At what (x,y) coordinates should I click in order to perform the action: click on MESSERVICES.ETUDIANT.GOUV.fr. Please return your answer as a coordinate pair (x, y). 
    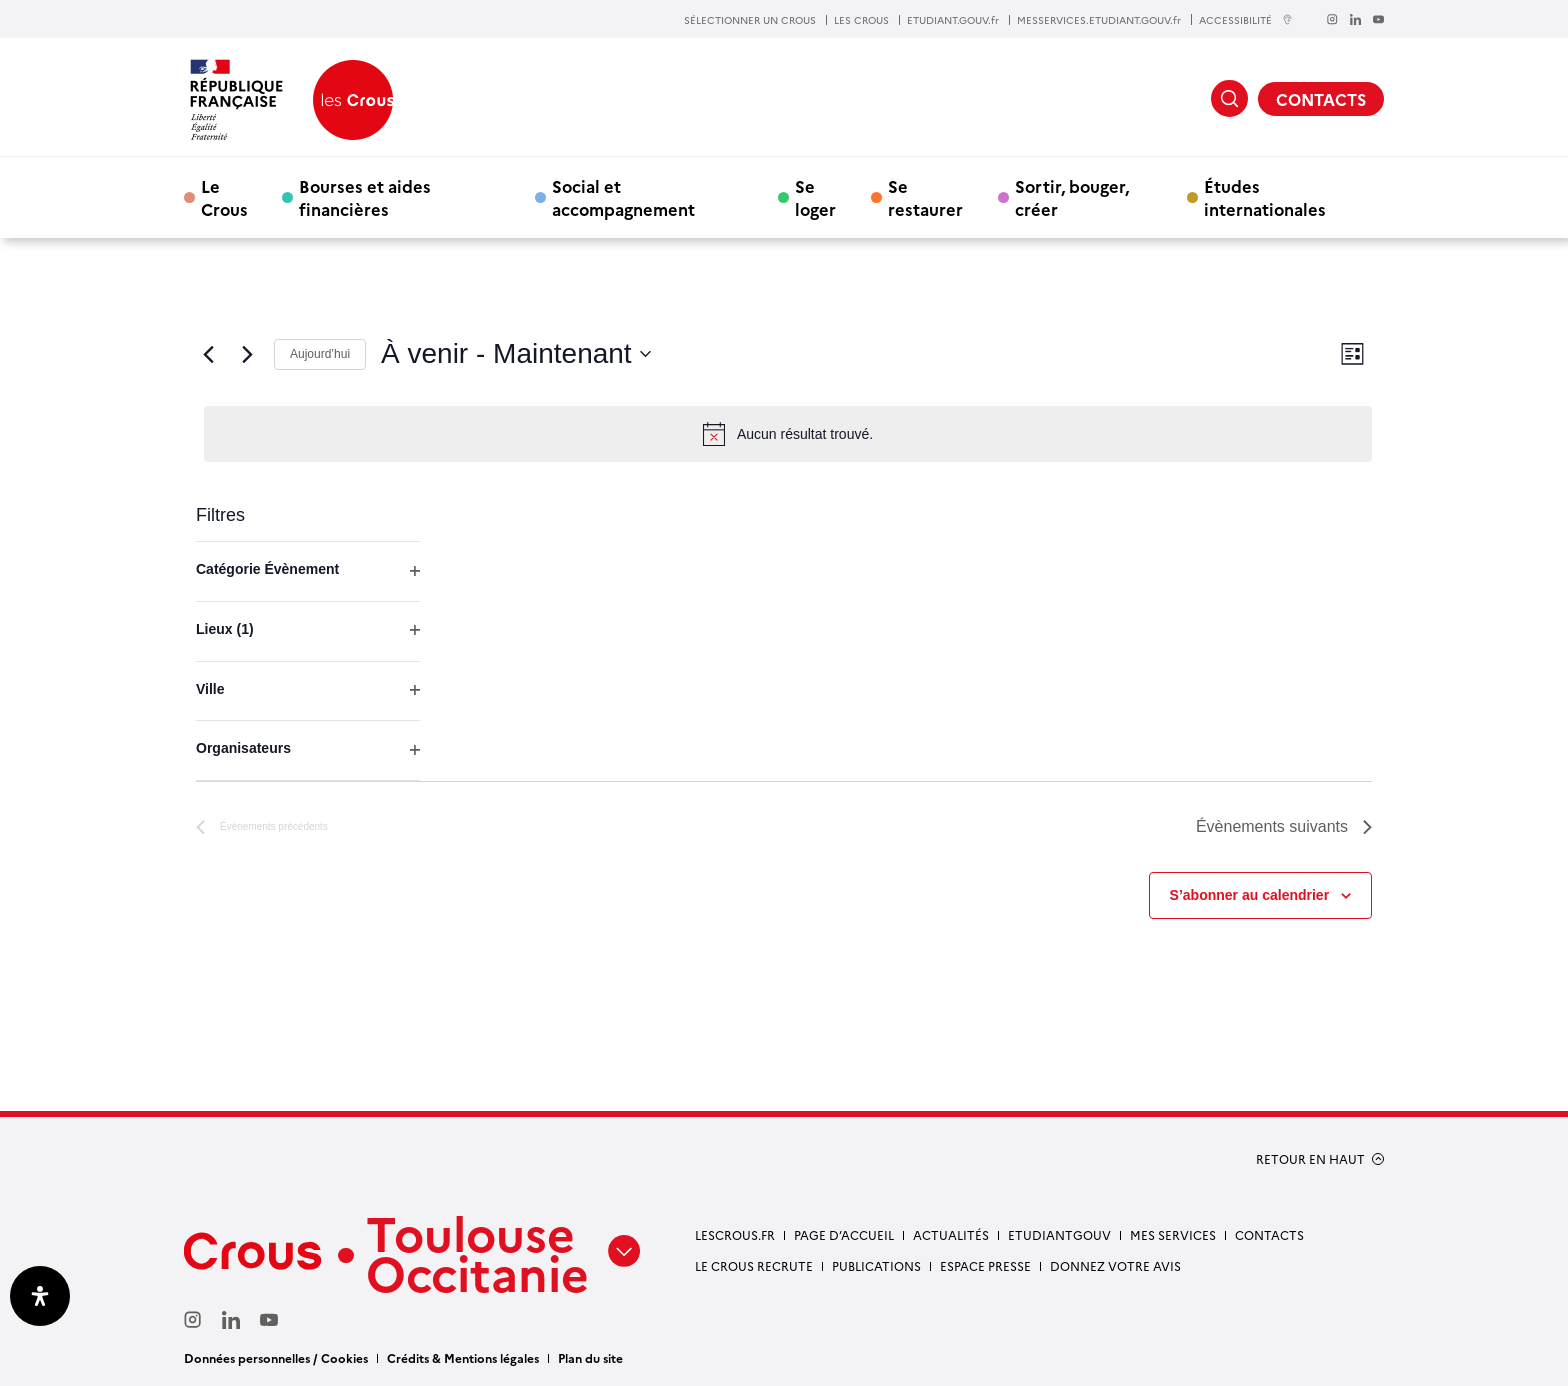
    Looking at the image, I should click on (1099, 20).